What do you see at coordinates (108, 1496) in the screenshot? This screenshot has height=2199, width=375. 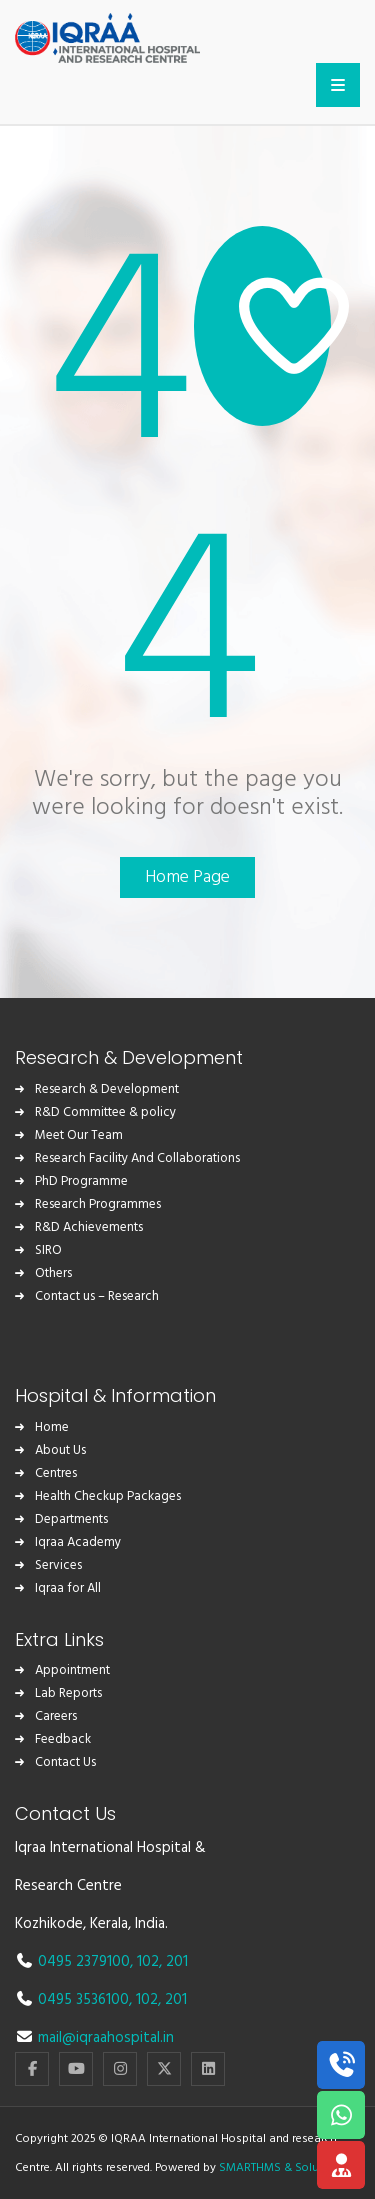 I see `Health Checkup Packages` at bounding box center [108, 1496].